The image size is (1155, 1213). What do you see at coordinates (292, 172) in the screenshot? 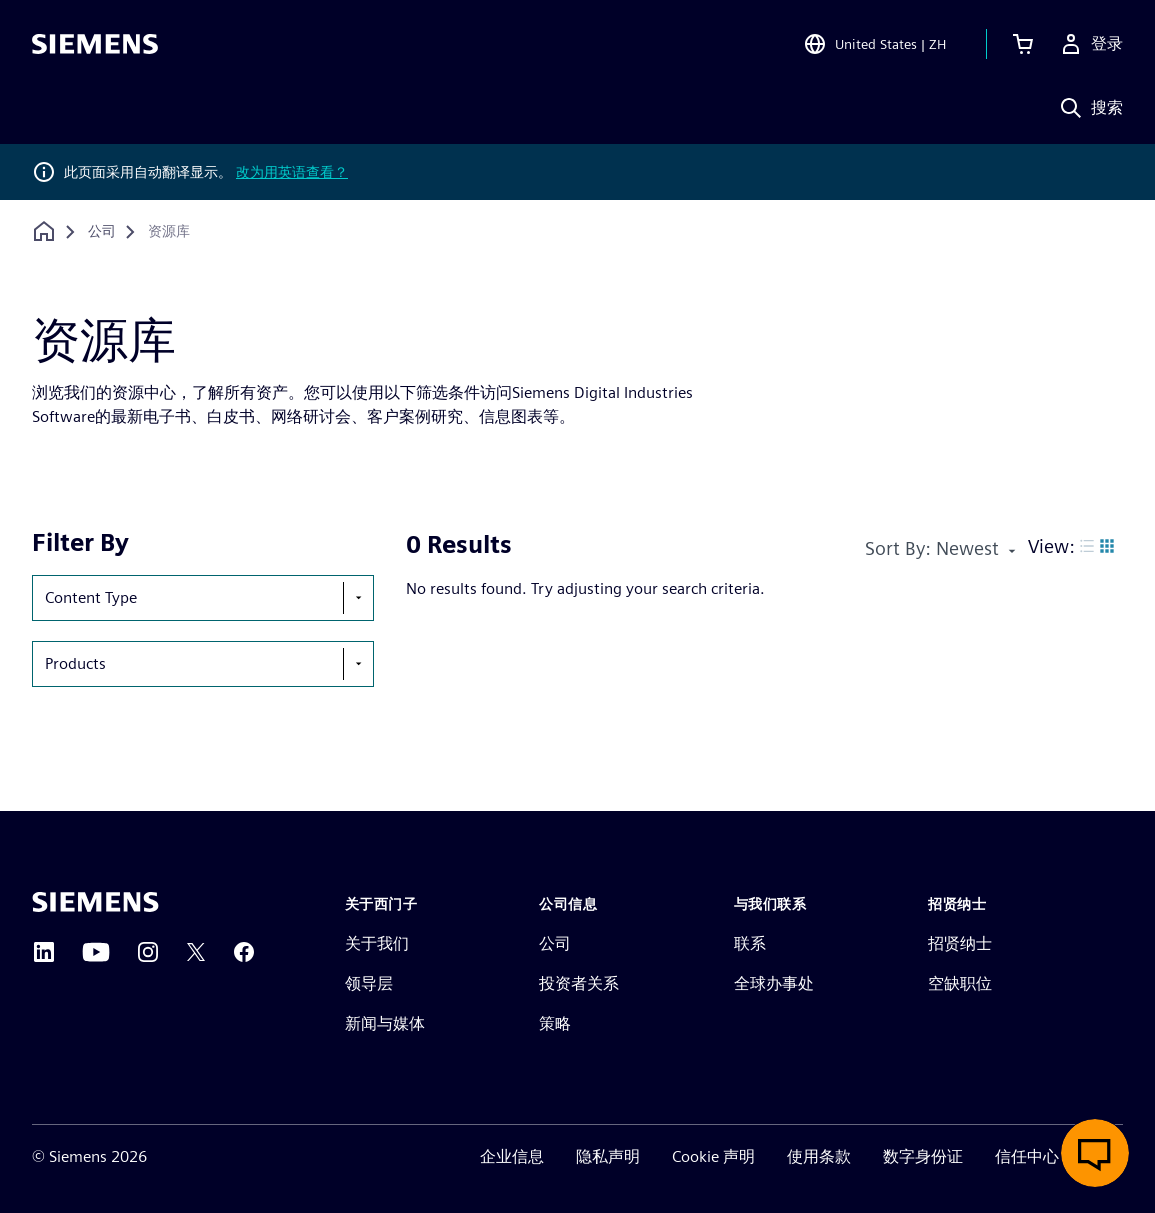
I see `改为用英语查看？` at bounding box center [292, 172].